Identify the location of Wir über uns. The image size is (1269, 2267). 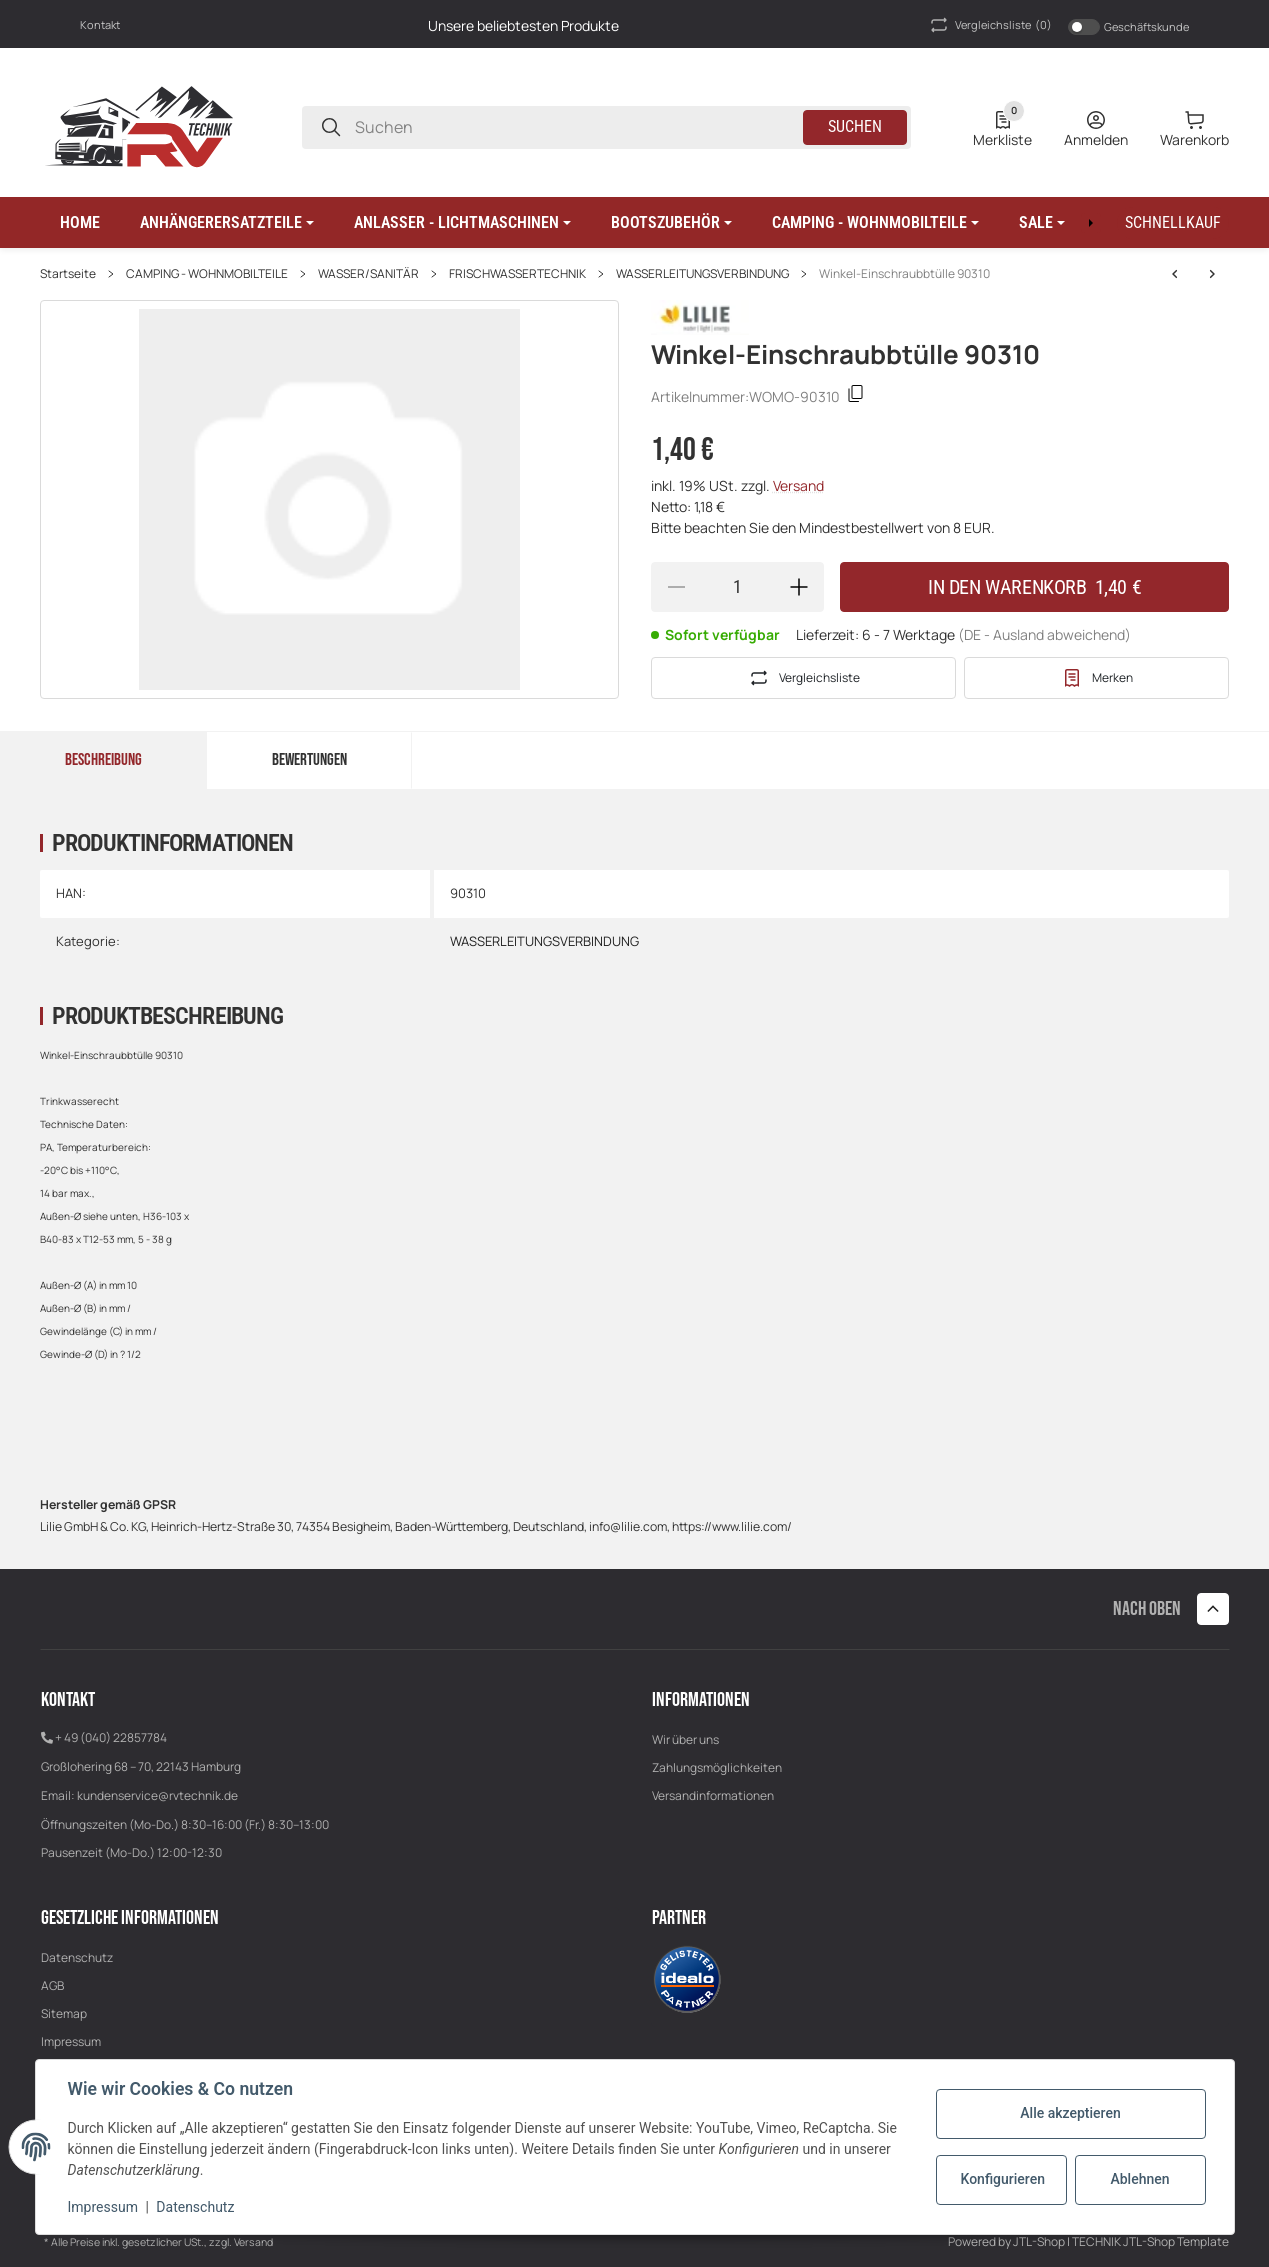
(685, 1739).